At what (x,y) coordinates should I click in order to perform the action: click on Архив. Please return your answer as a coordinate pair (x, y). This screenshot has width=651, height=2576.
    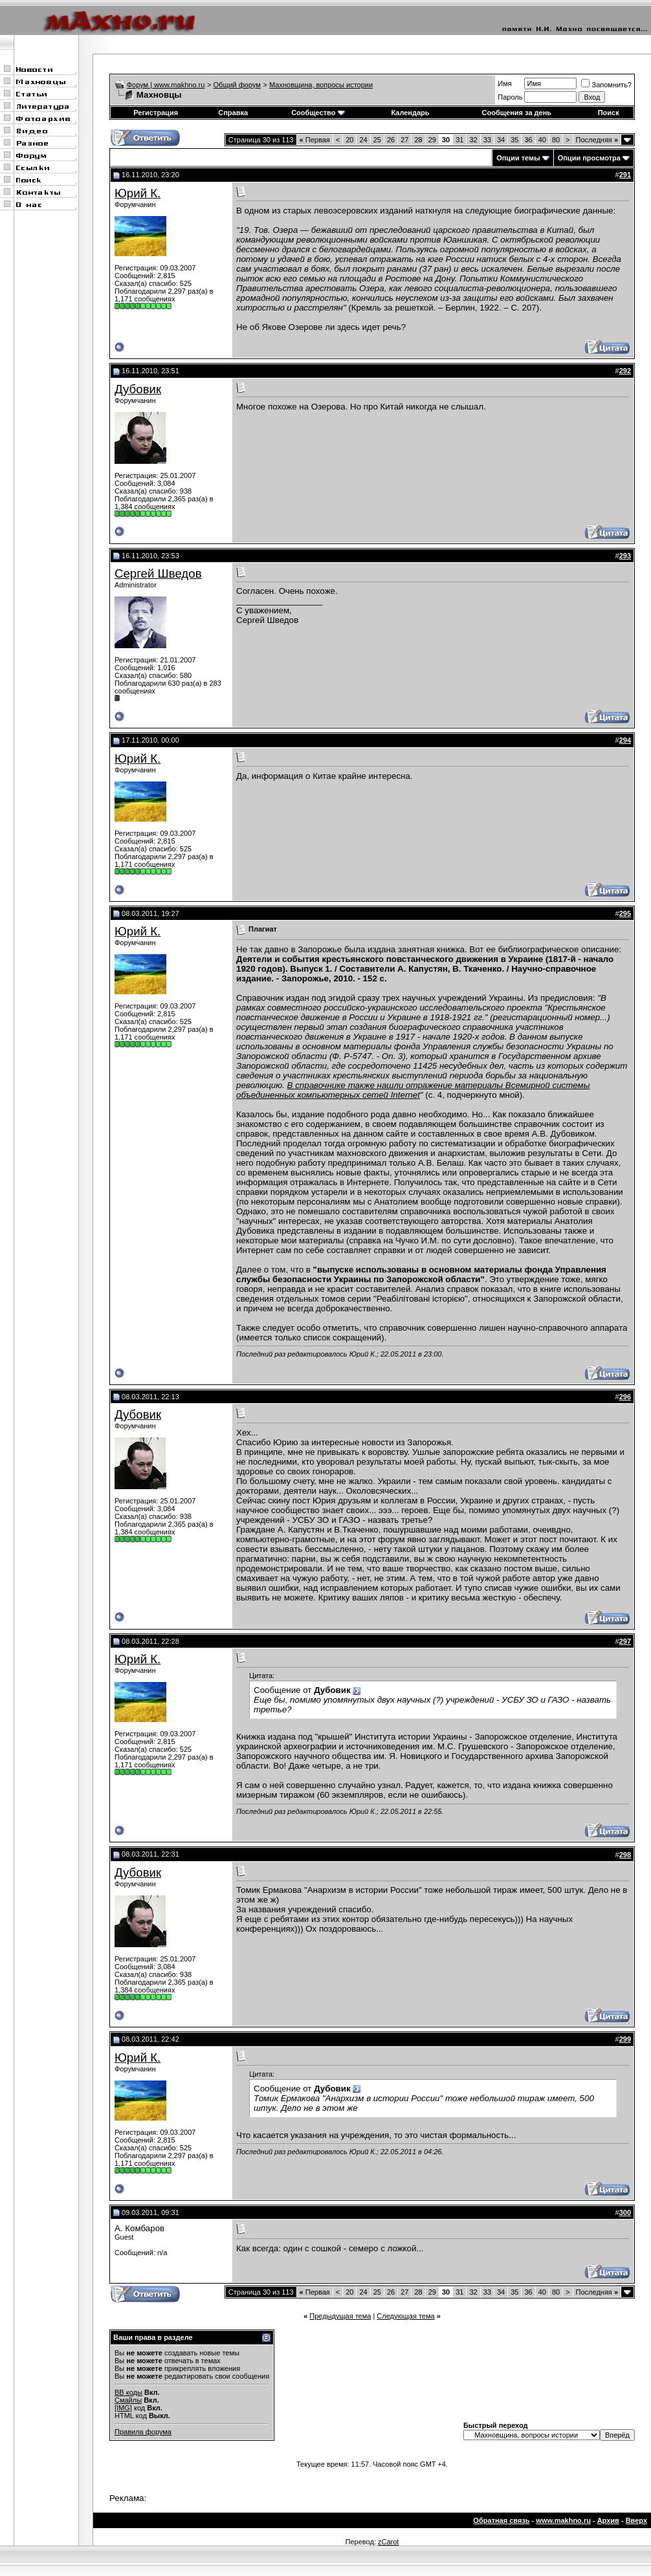
    Looking at the image, I should click on (608, 2520).